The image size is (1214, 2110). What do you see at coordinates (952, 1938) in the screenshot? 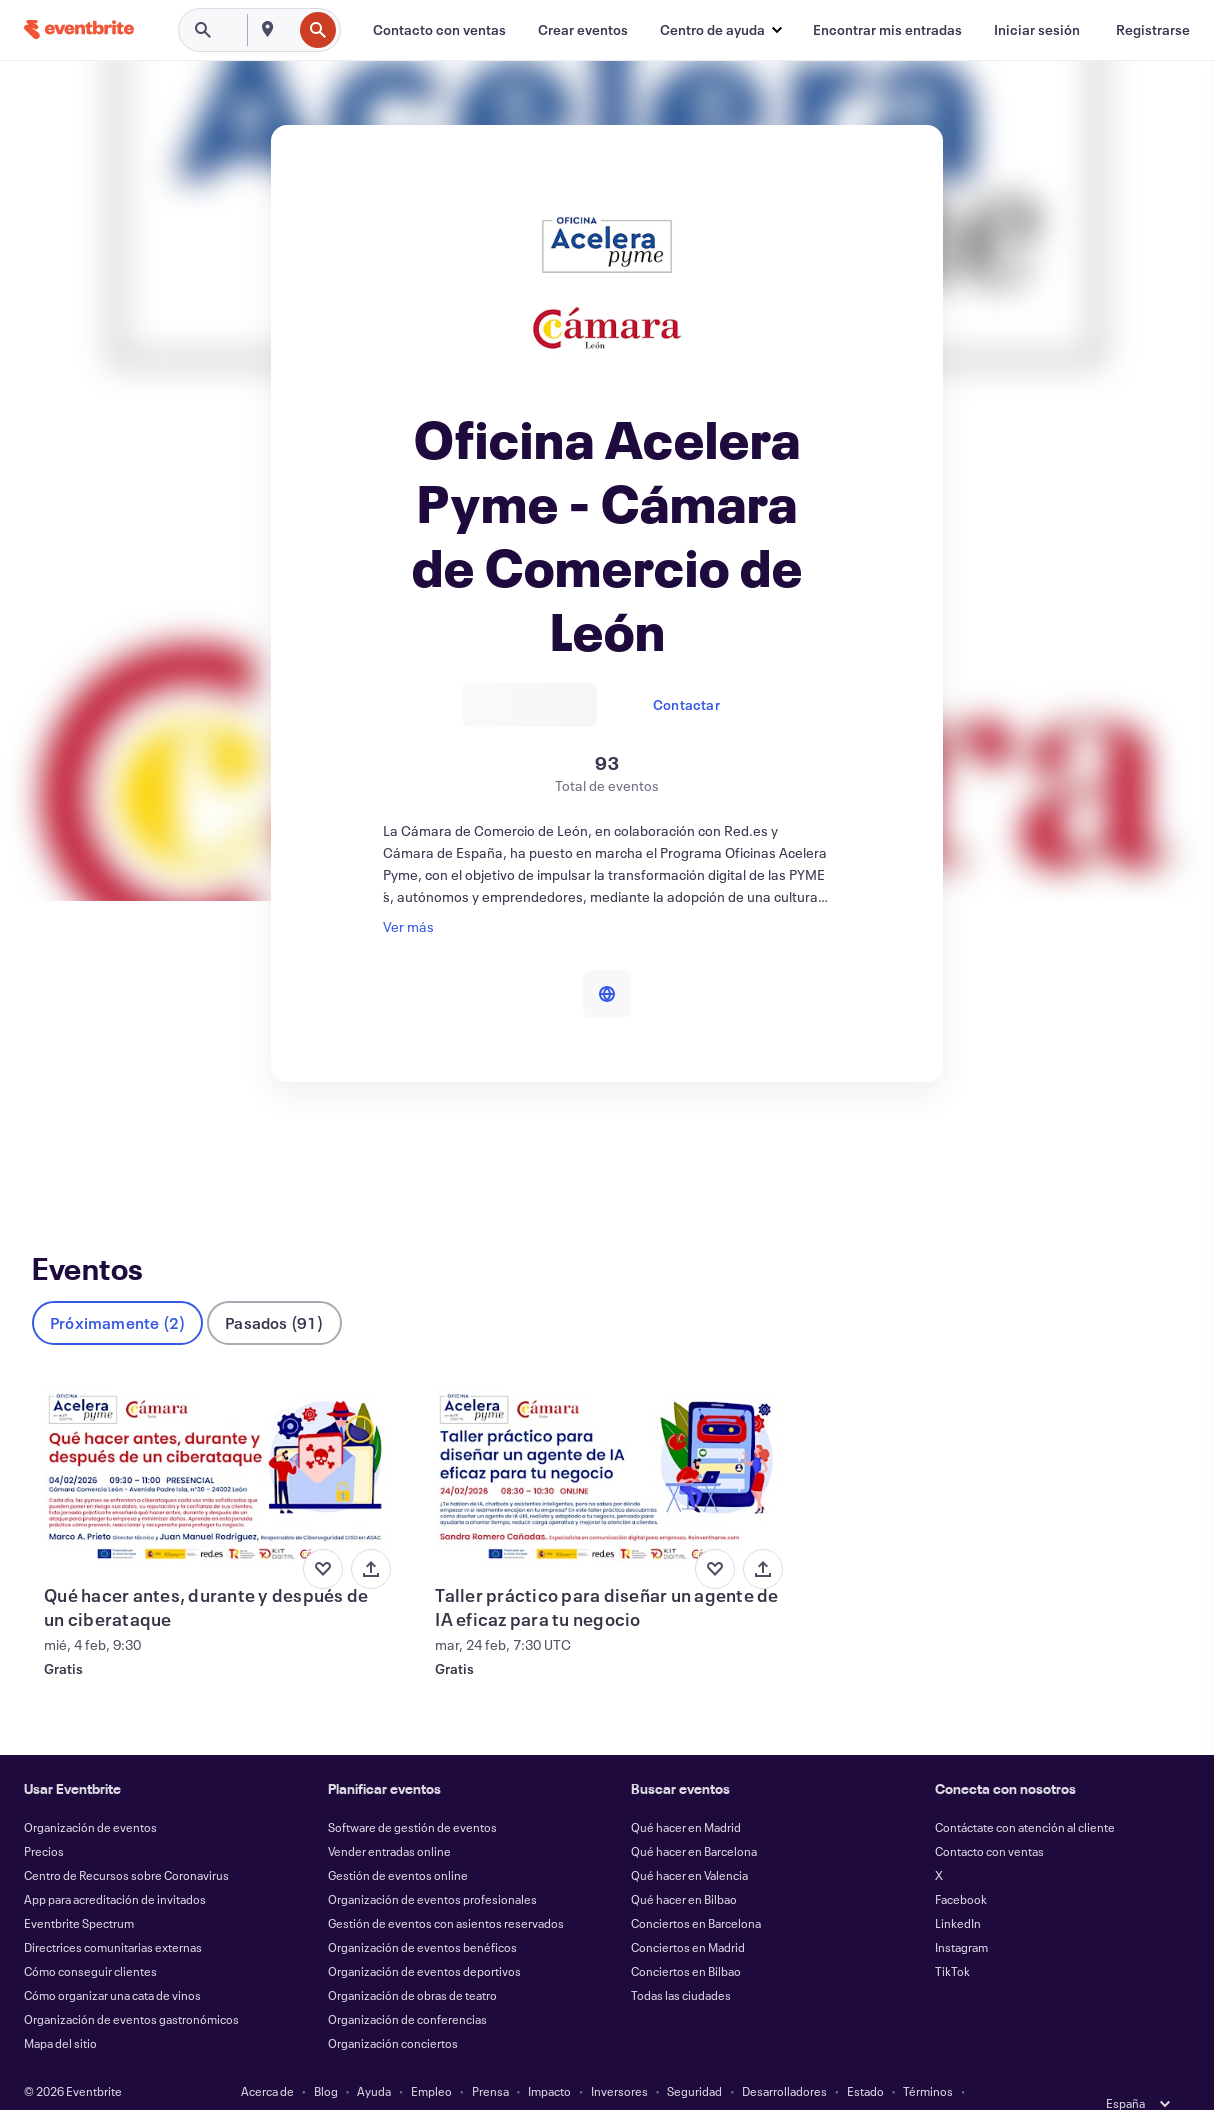
I see `TikTok` at bounding box center [952, 1938].